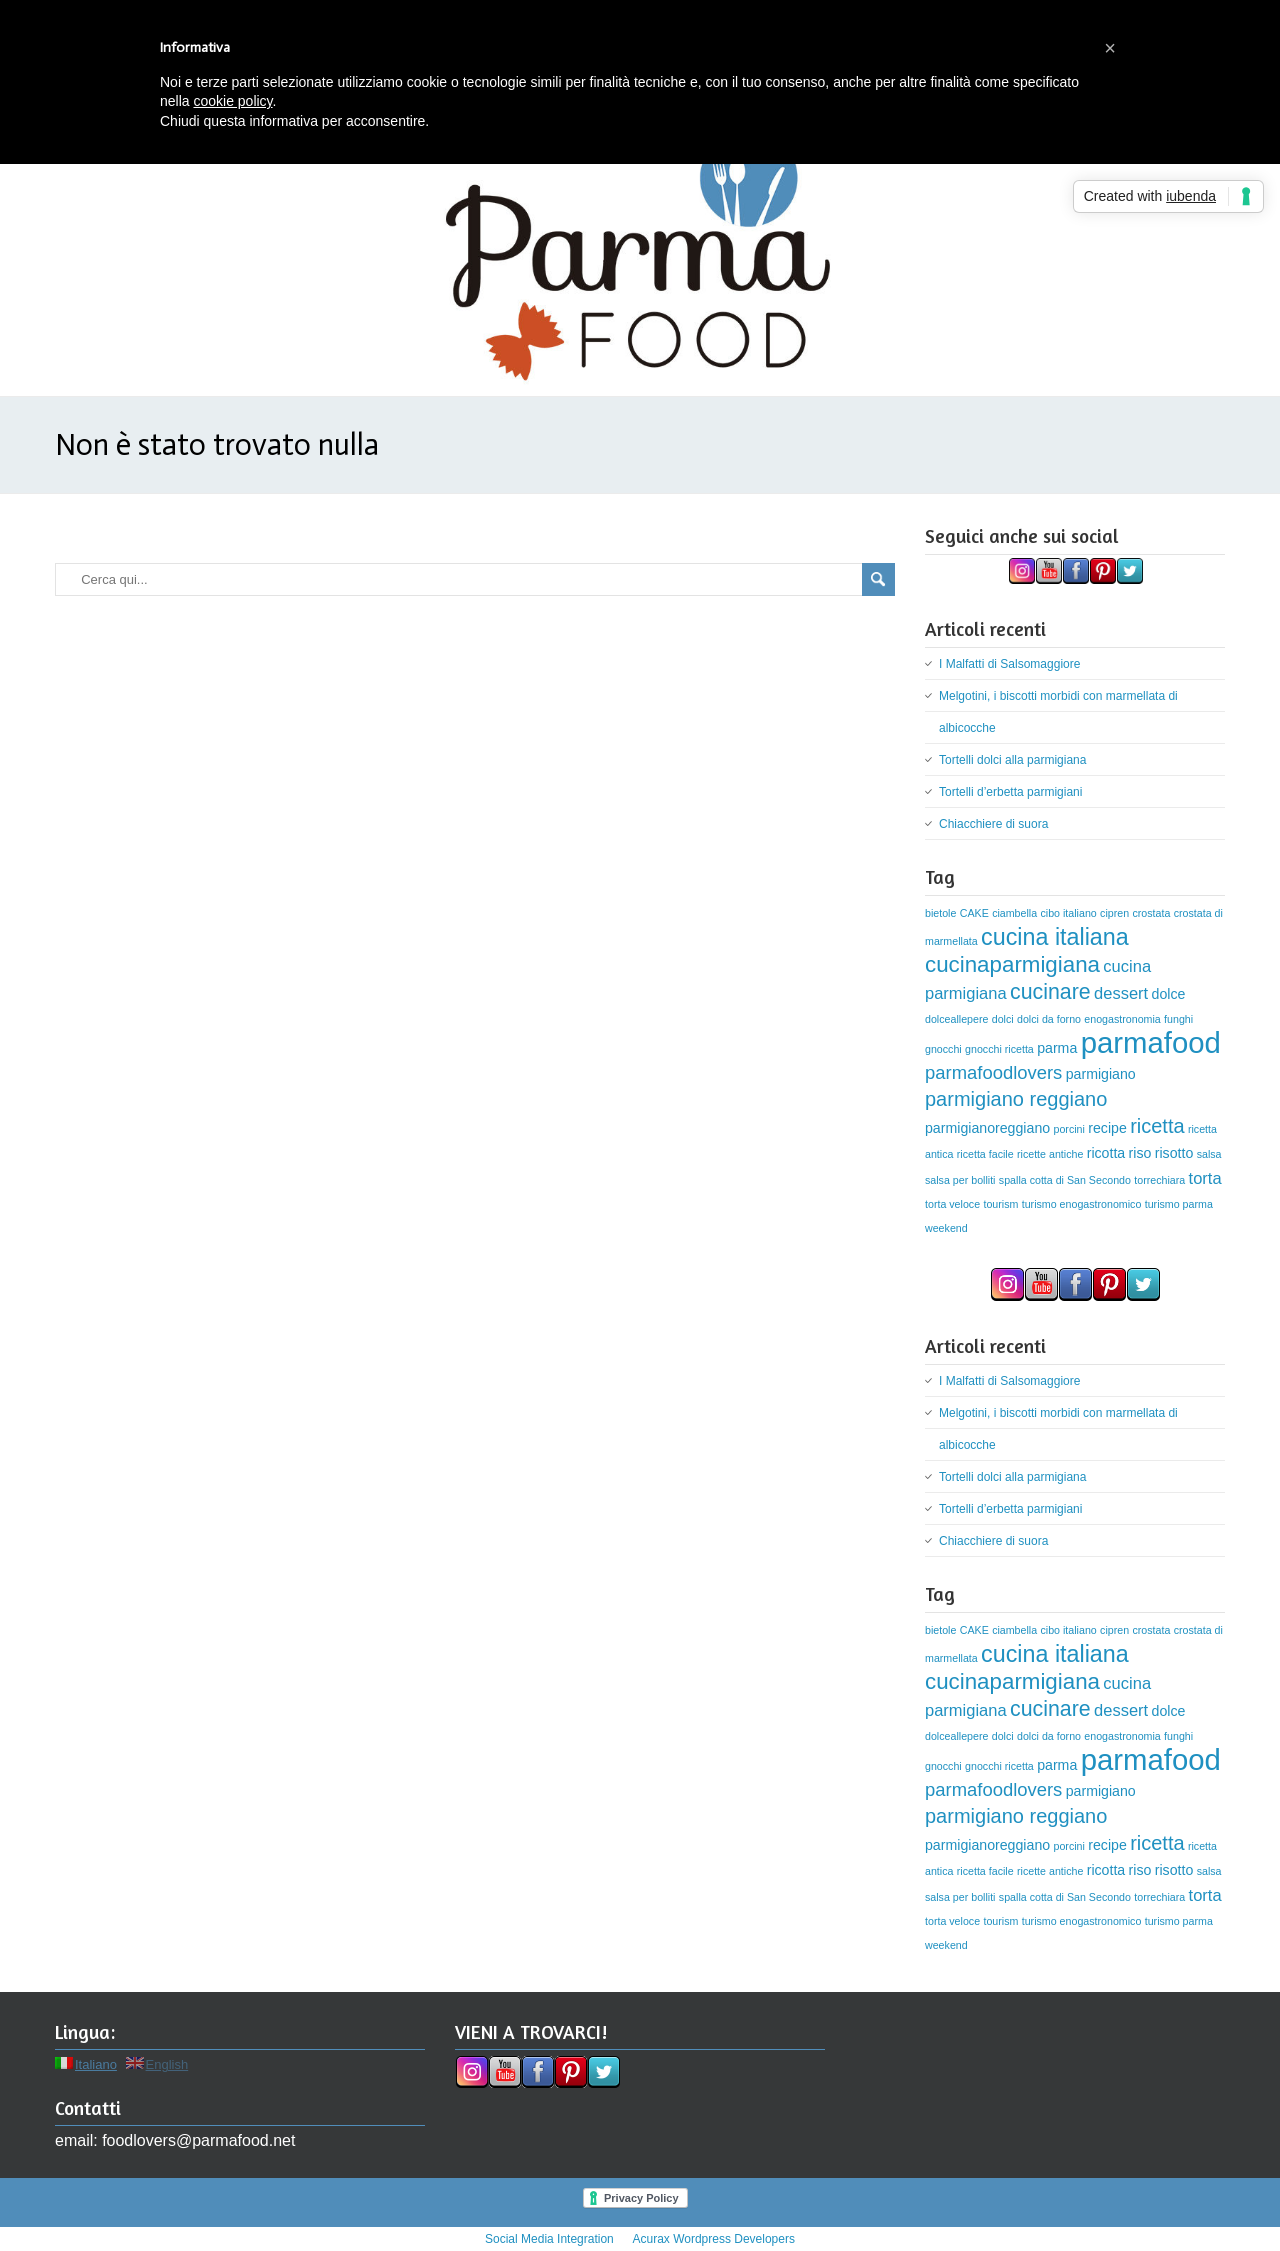  Describe the element at coordinates (985, 1154) in the screenshot. I see `ricetta facile [ricetta facile (1 elemento)]` at that location.